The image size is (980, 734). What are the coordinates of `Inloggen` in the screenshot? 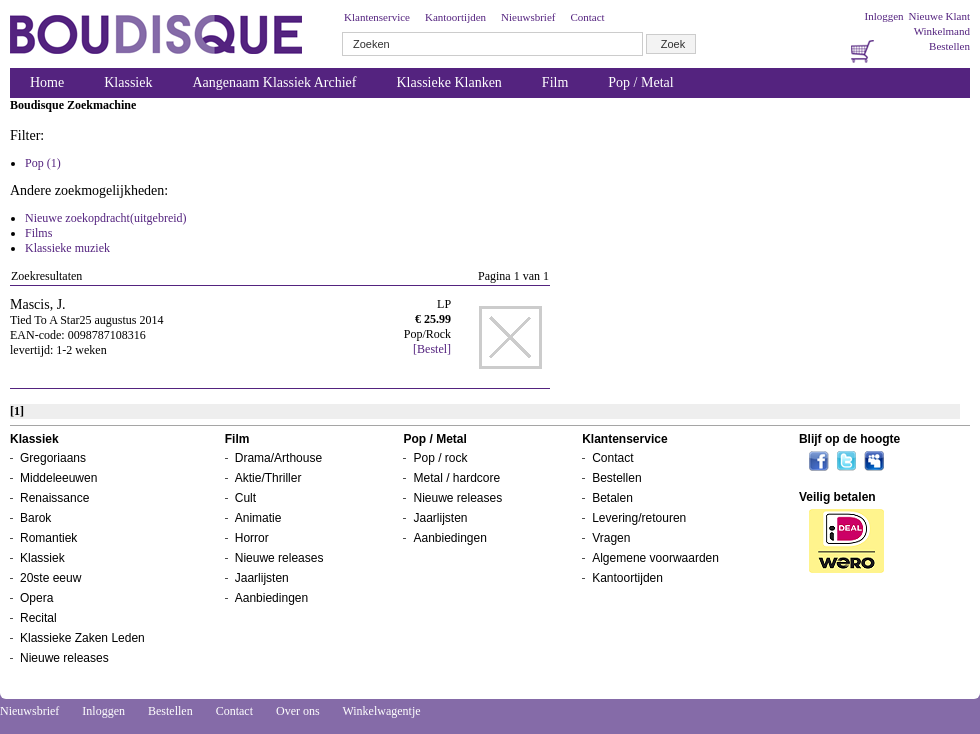 It's located at (883, 16).